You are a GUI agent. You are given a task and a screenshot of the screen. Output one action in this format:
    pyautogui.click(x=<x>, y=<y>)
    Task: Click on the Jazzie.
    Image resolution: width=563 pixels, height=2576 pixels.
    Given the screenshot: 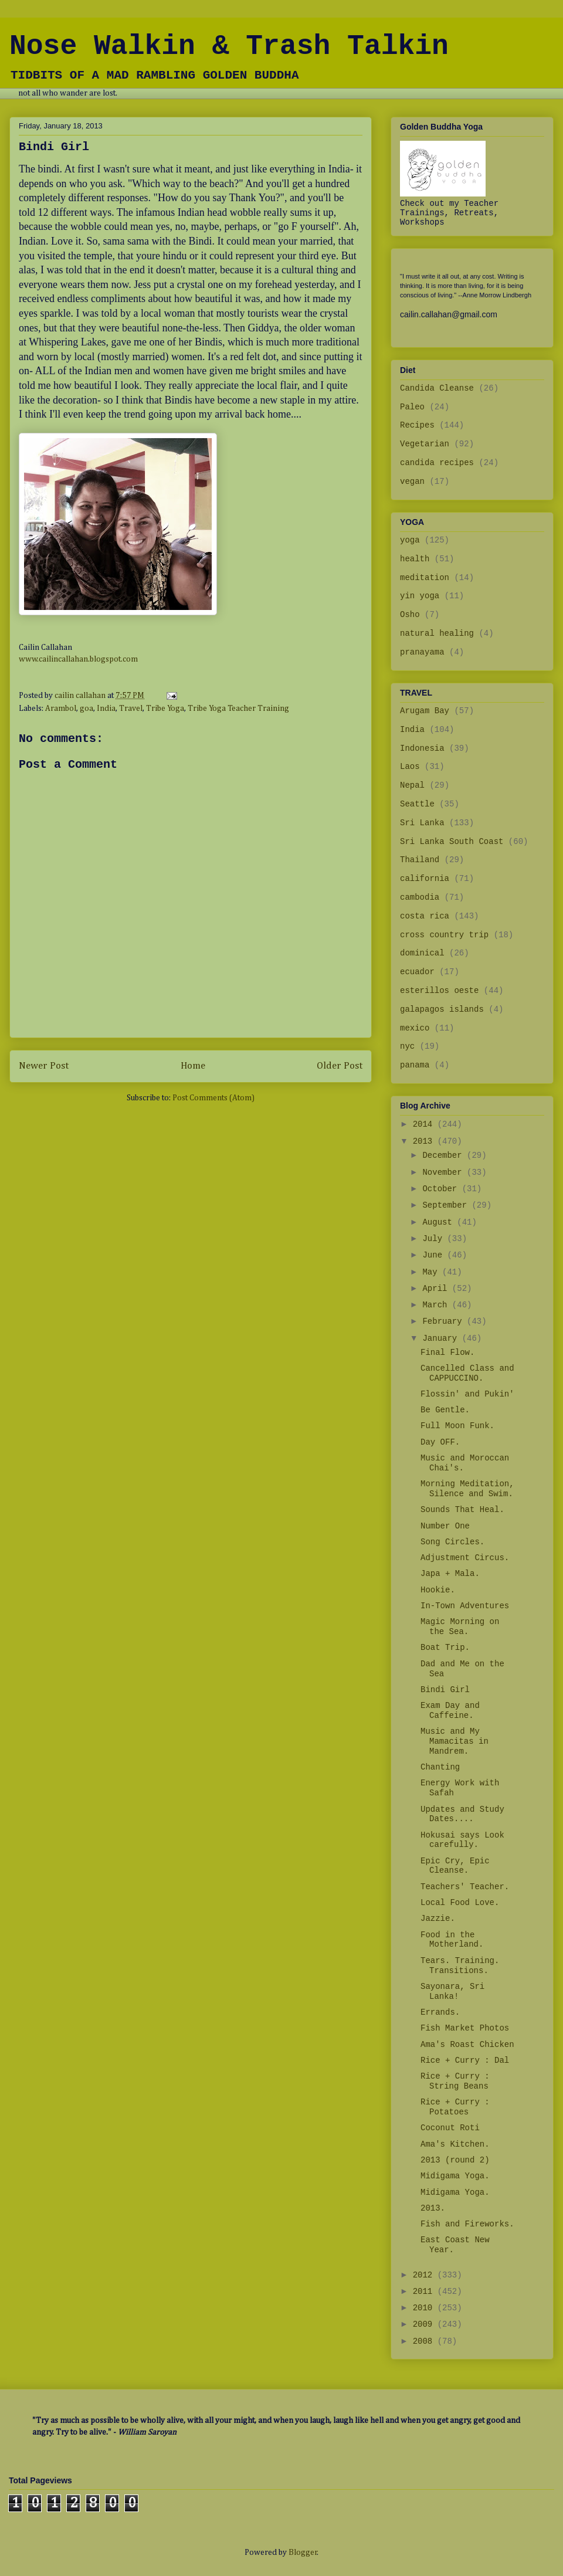 What is the action you would take?
    pyautogui.click(x=437, y=1918)
    